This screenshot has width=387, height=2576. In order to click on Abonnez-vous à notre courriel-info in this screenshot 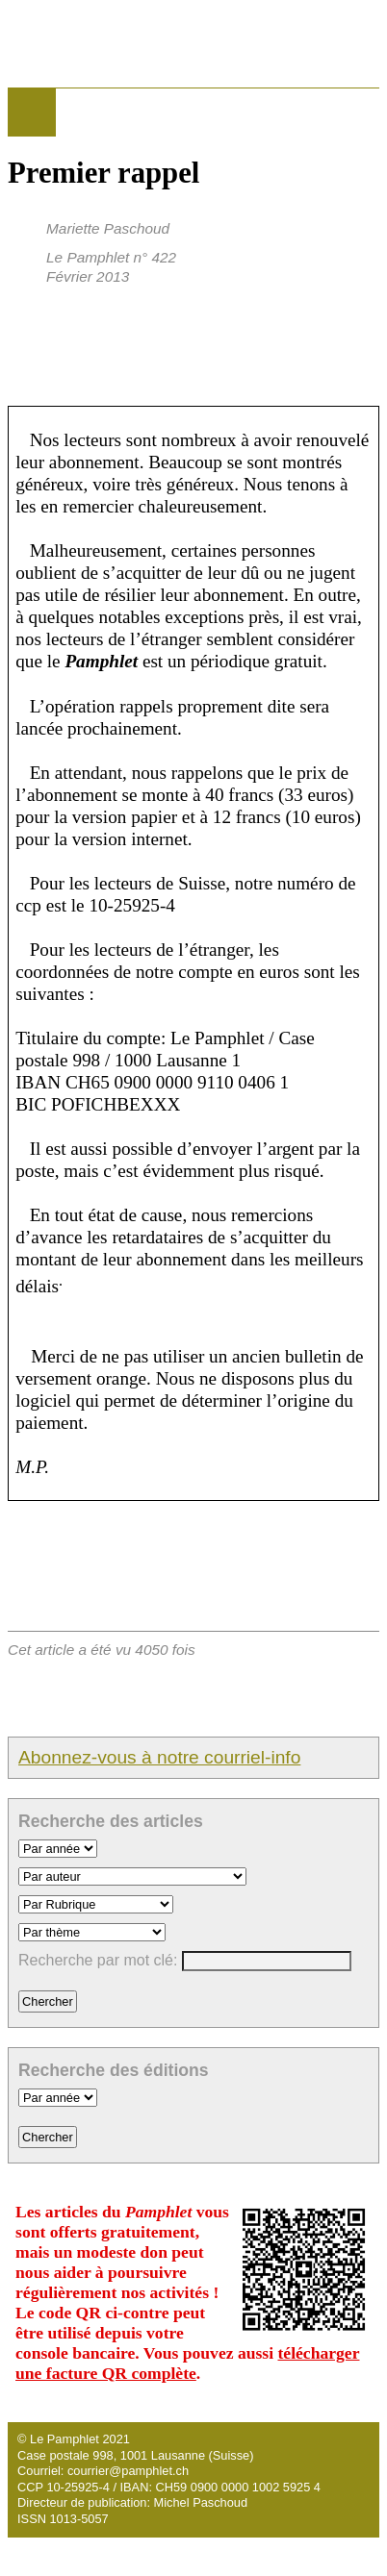, I will do `click(159, 1757)`.